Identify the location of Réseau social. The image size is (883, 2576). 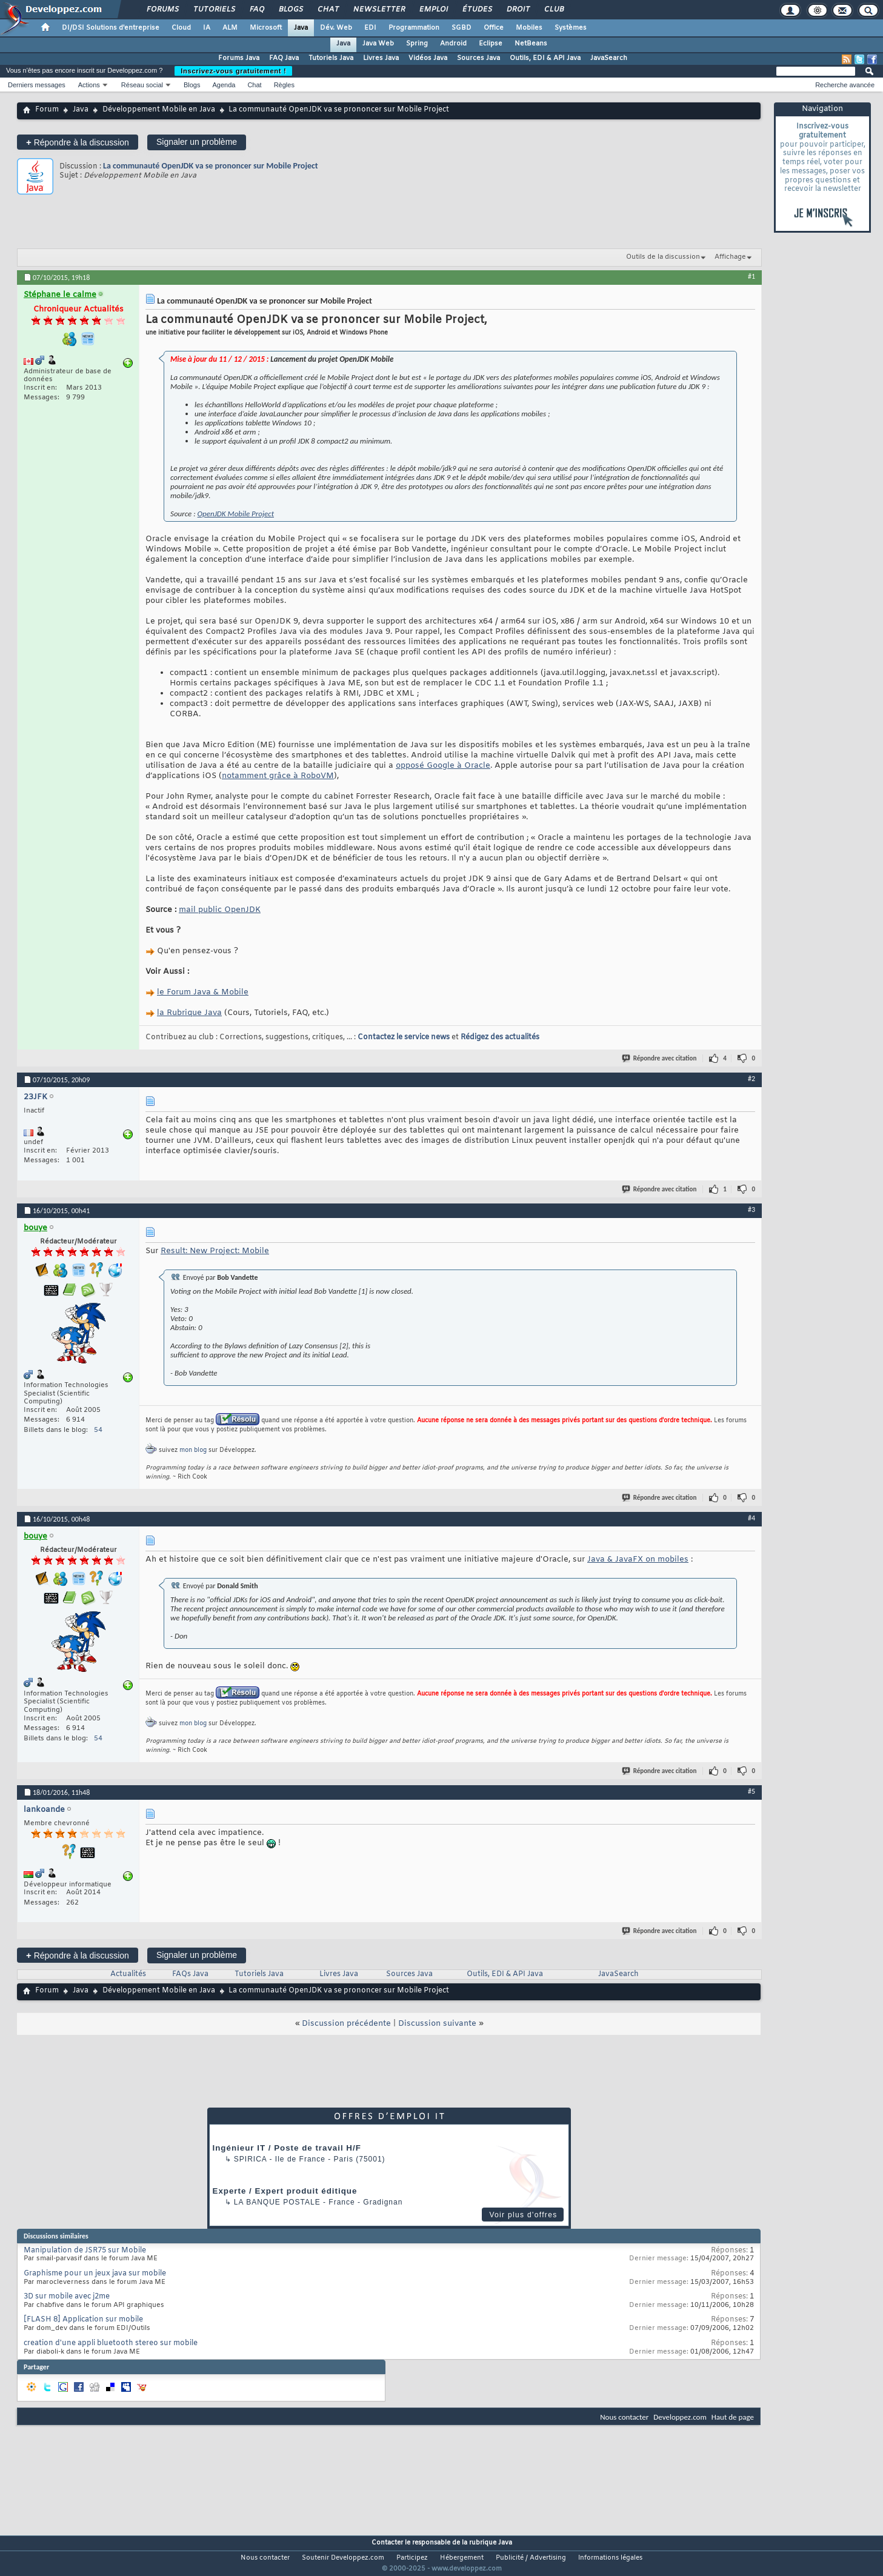
(142, 84).